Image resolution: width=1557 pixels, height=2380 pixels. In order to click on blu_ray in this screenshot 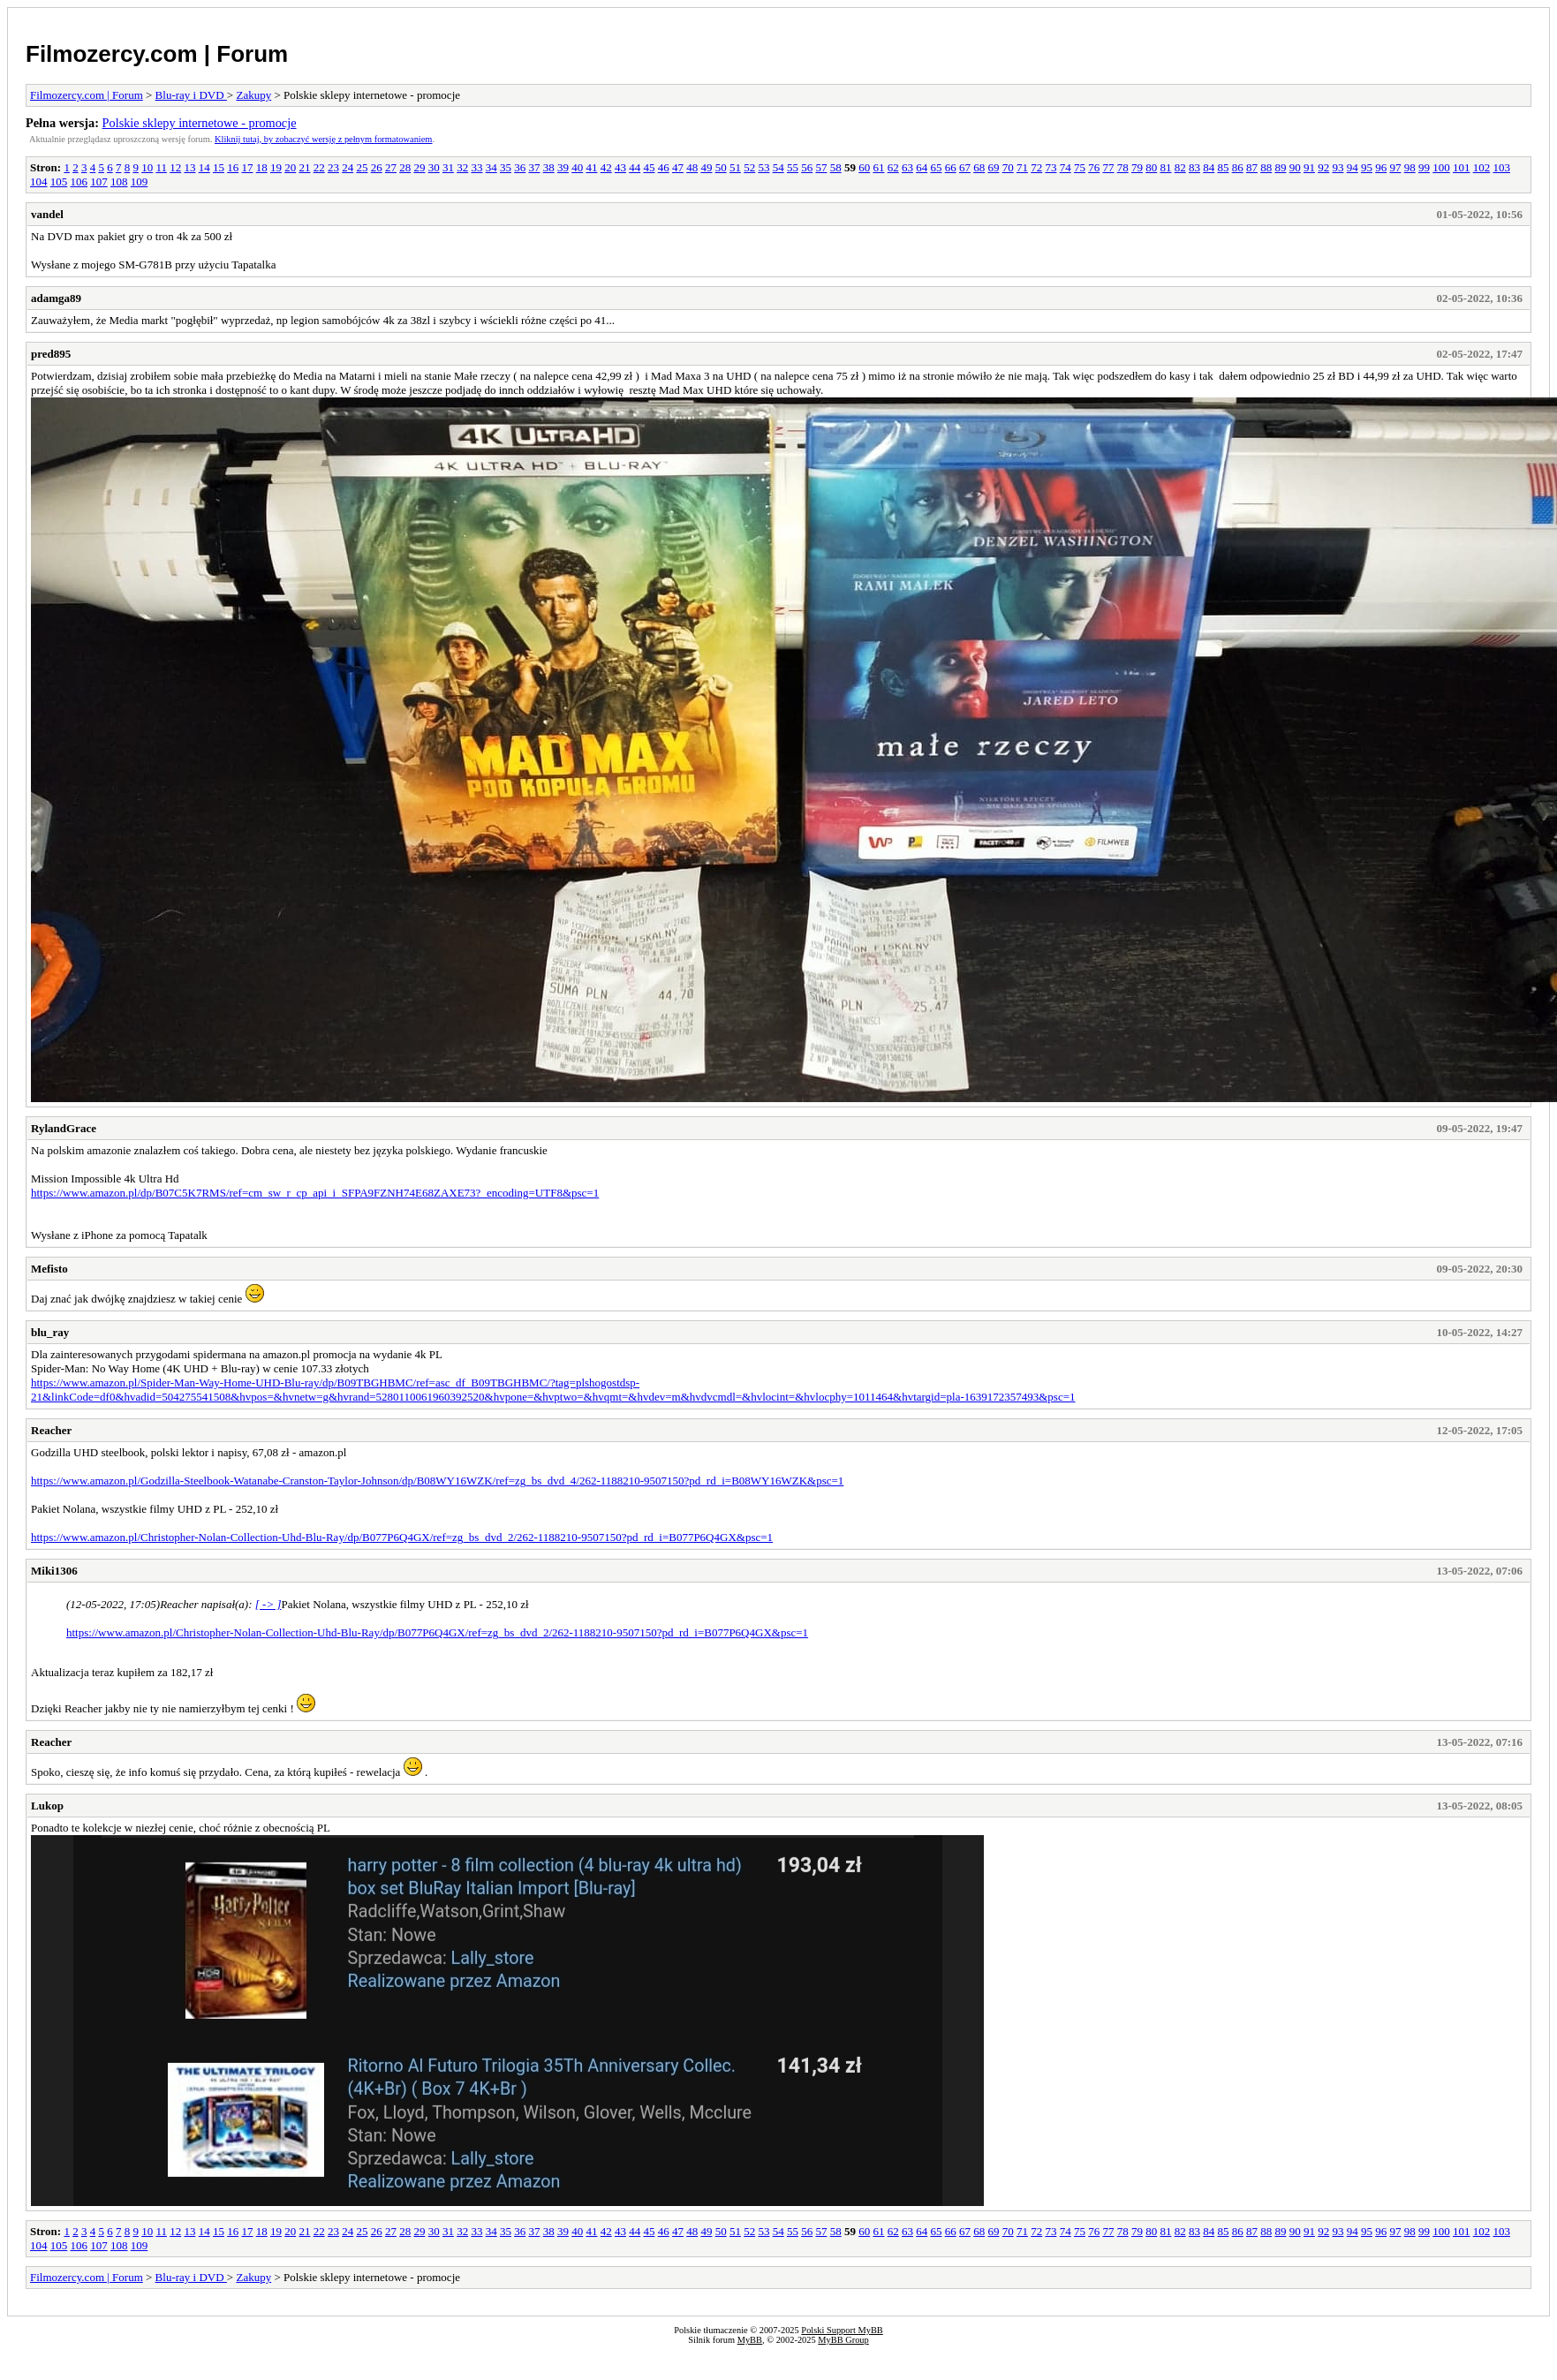, I will do `click(50, 1332)`.